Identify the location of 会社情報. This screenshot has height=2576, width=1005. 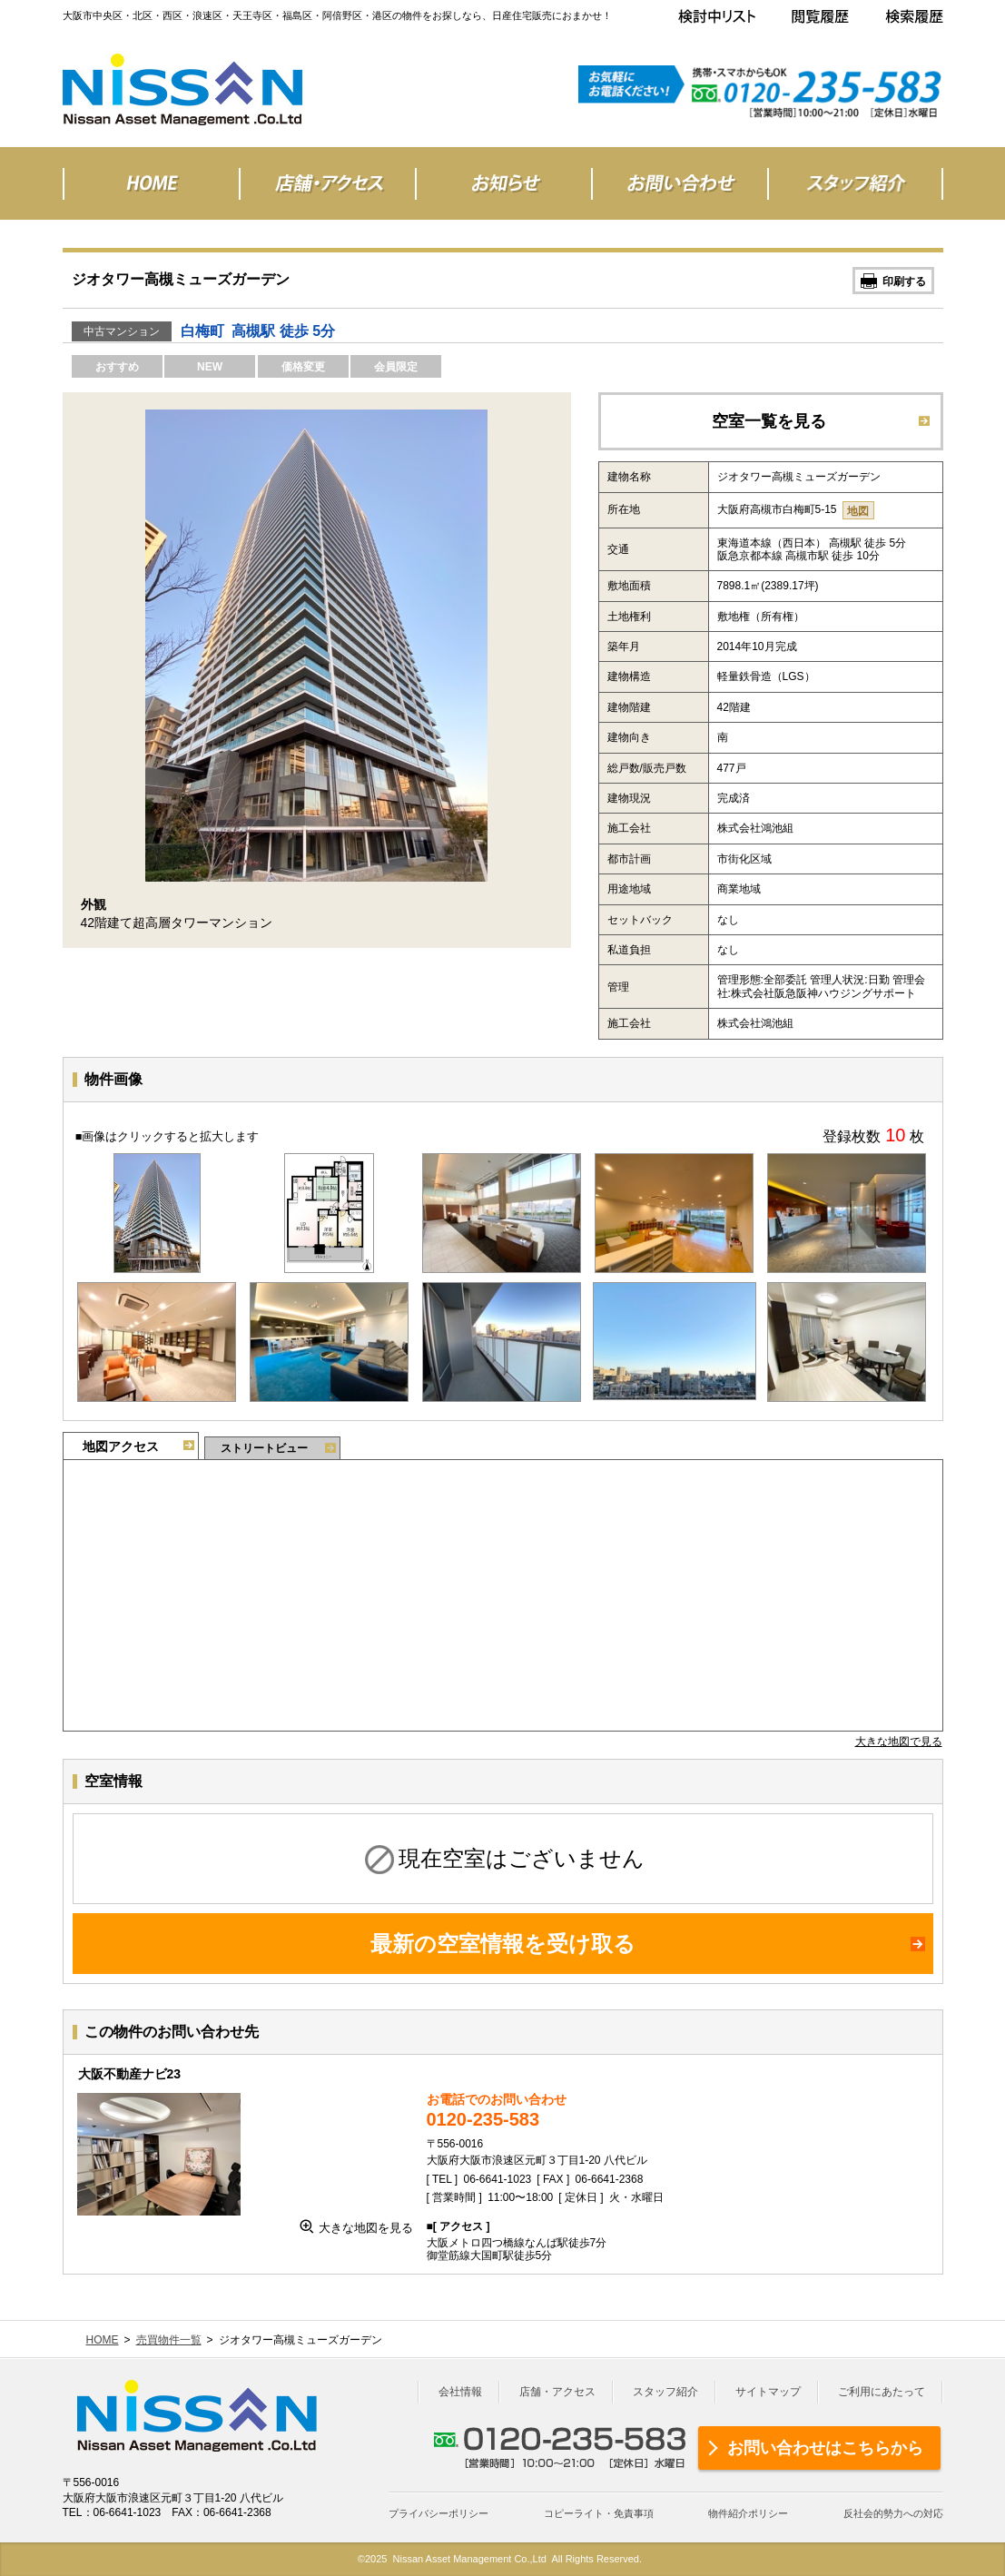
(460, 2391).